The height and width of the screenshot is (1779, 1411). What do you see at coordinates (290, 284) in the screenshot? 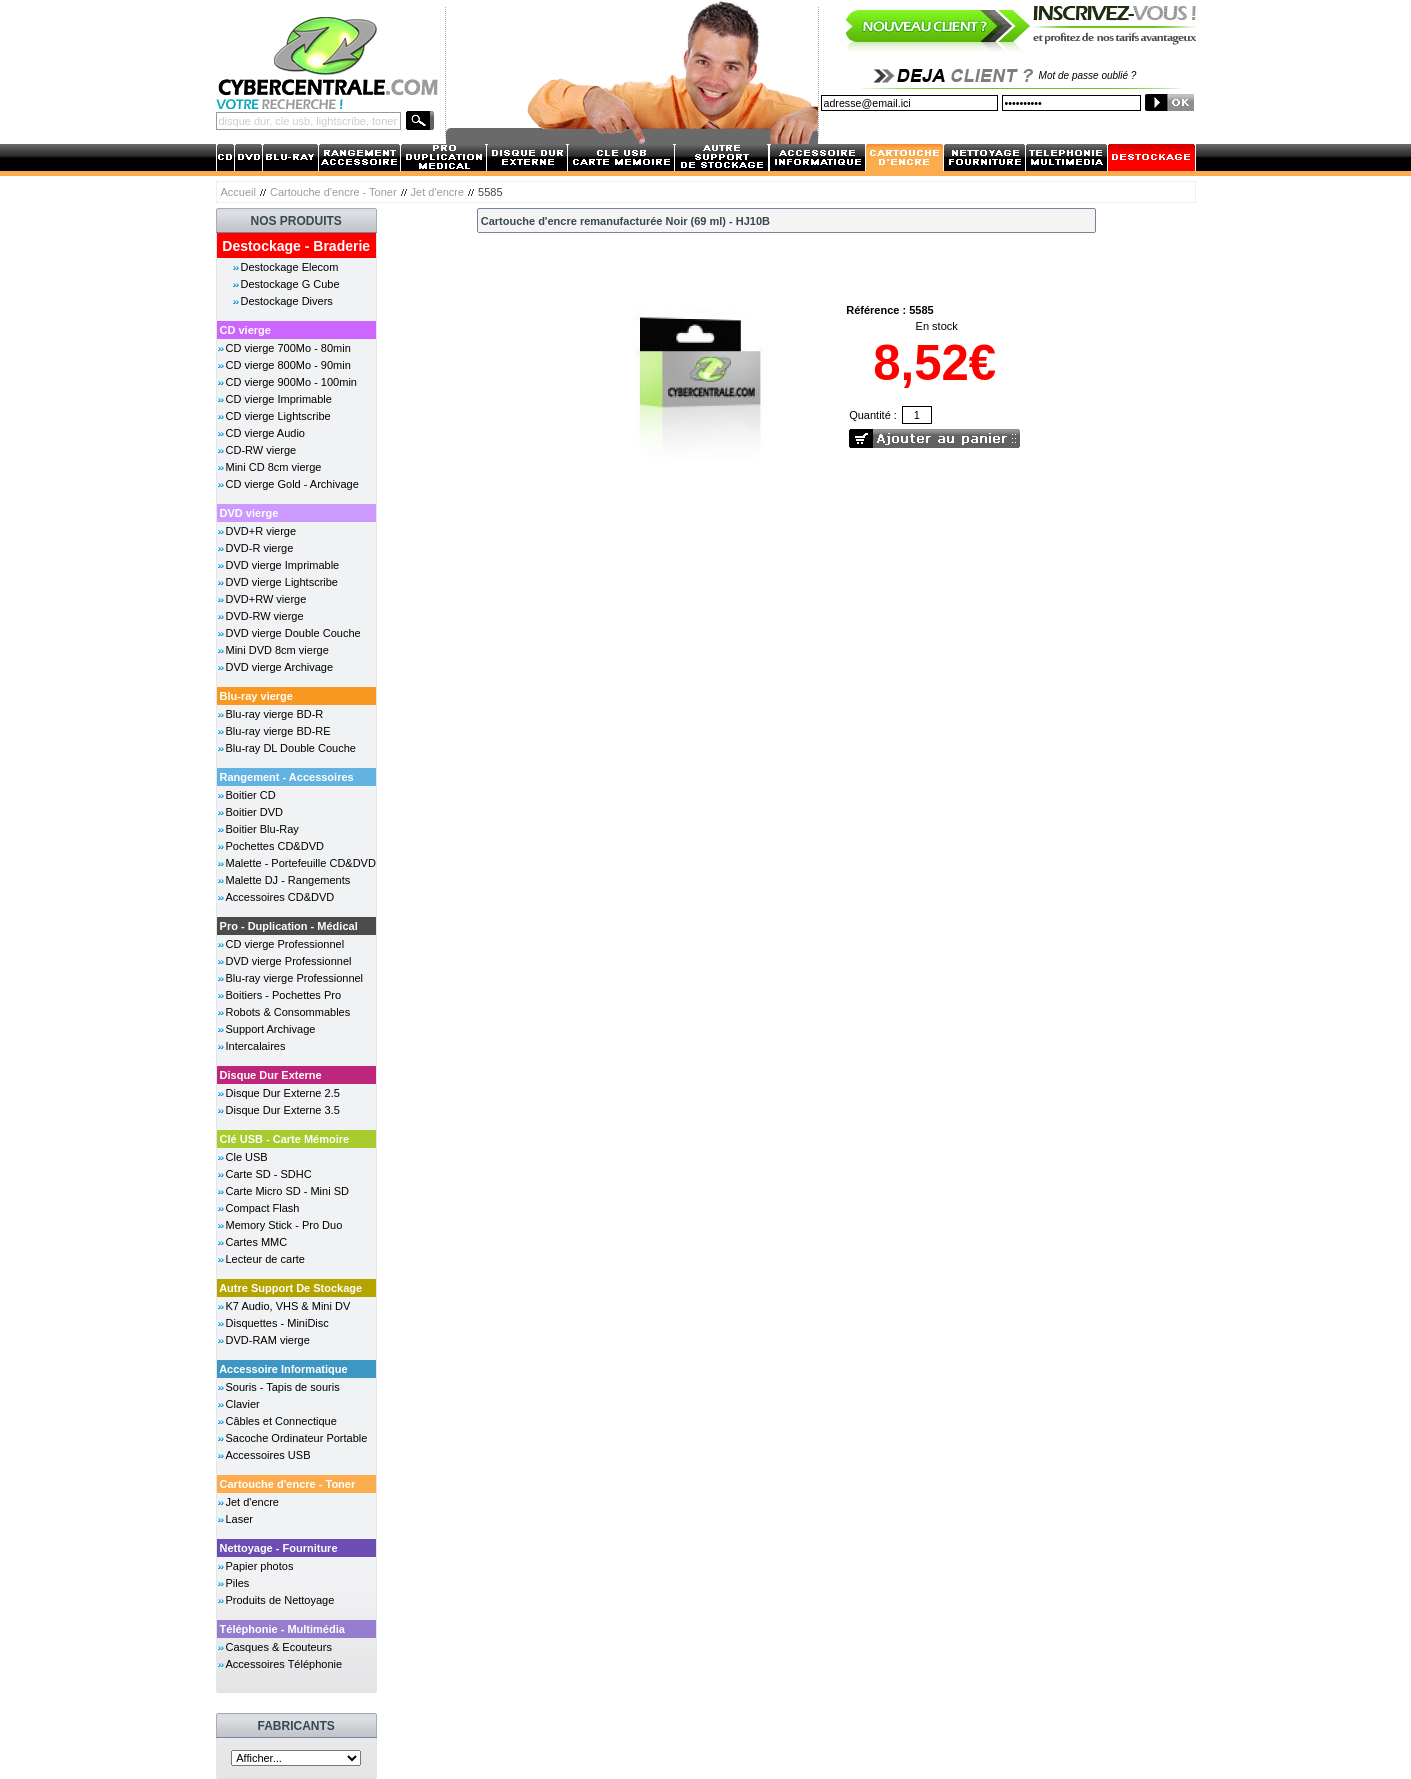
I see `Destockage G Cube` at bounding box center [290, 284].